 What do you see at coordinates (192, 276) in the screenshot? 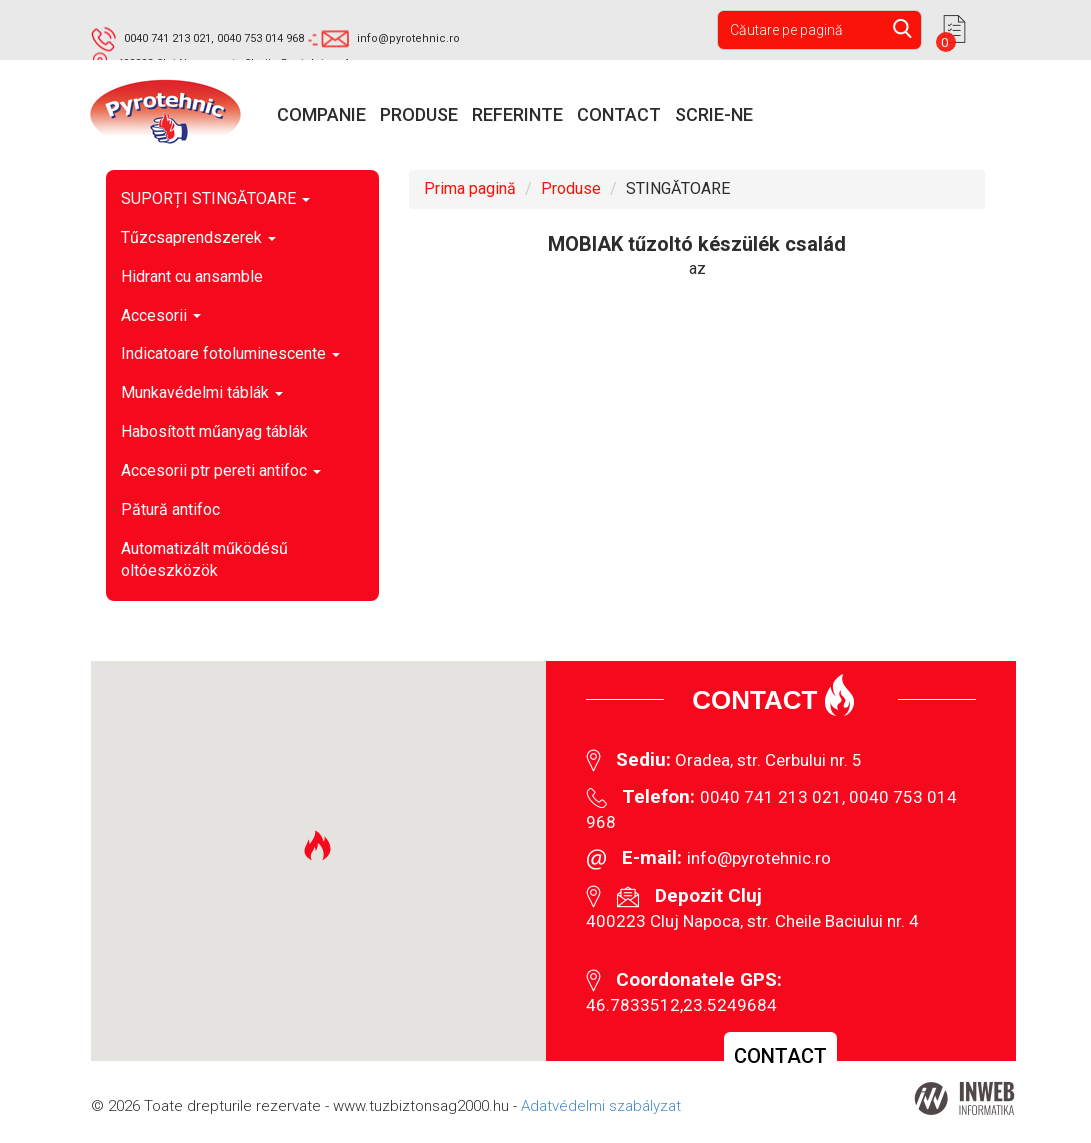
I see `Hidrant cu ansamble` at bounding box center [192, 276].